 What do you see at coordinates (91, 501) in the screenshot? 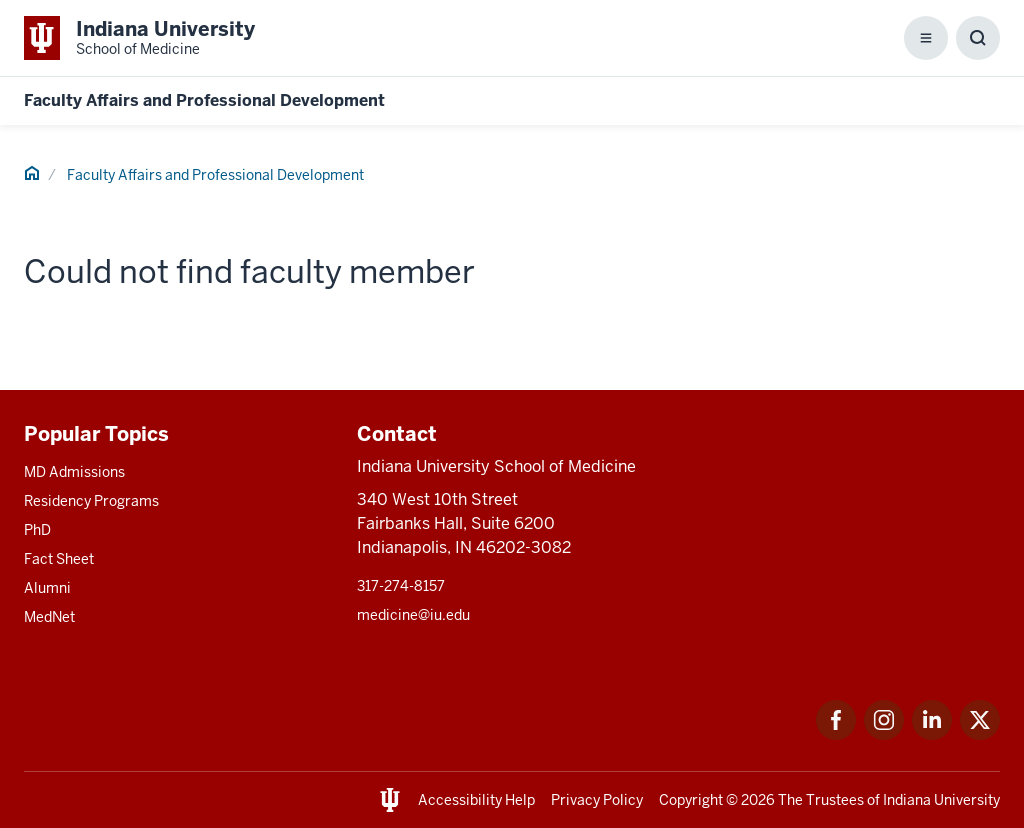
I see `Residency Programs [This is a link to Residency Programs and the URL is: /gme/residency-programs]` at bounding box center [91, 501].